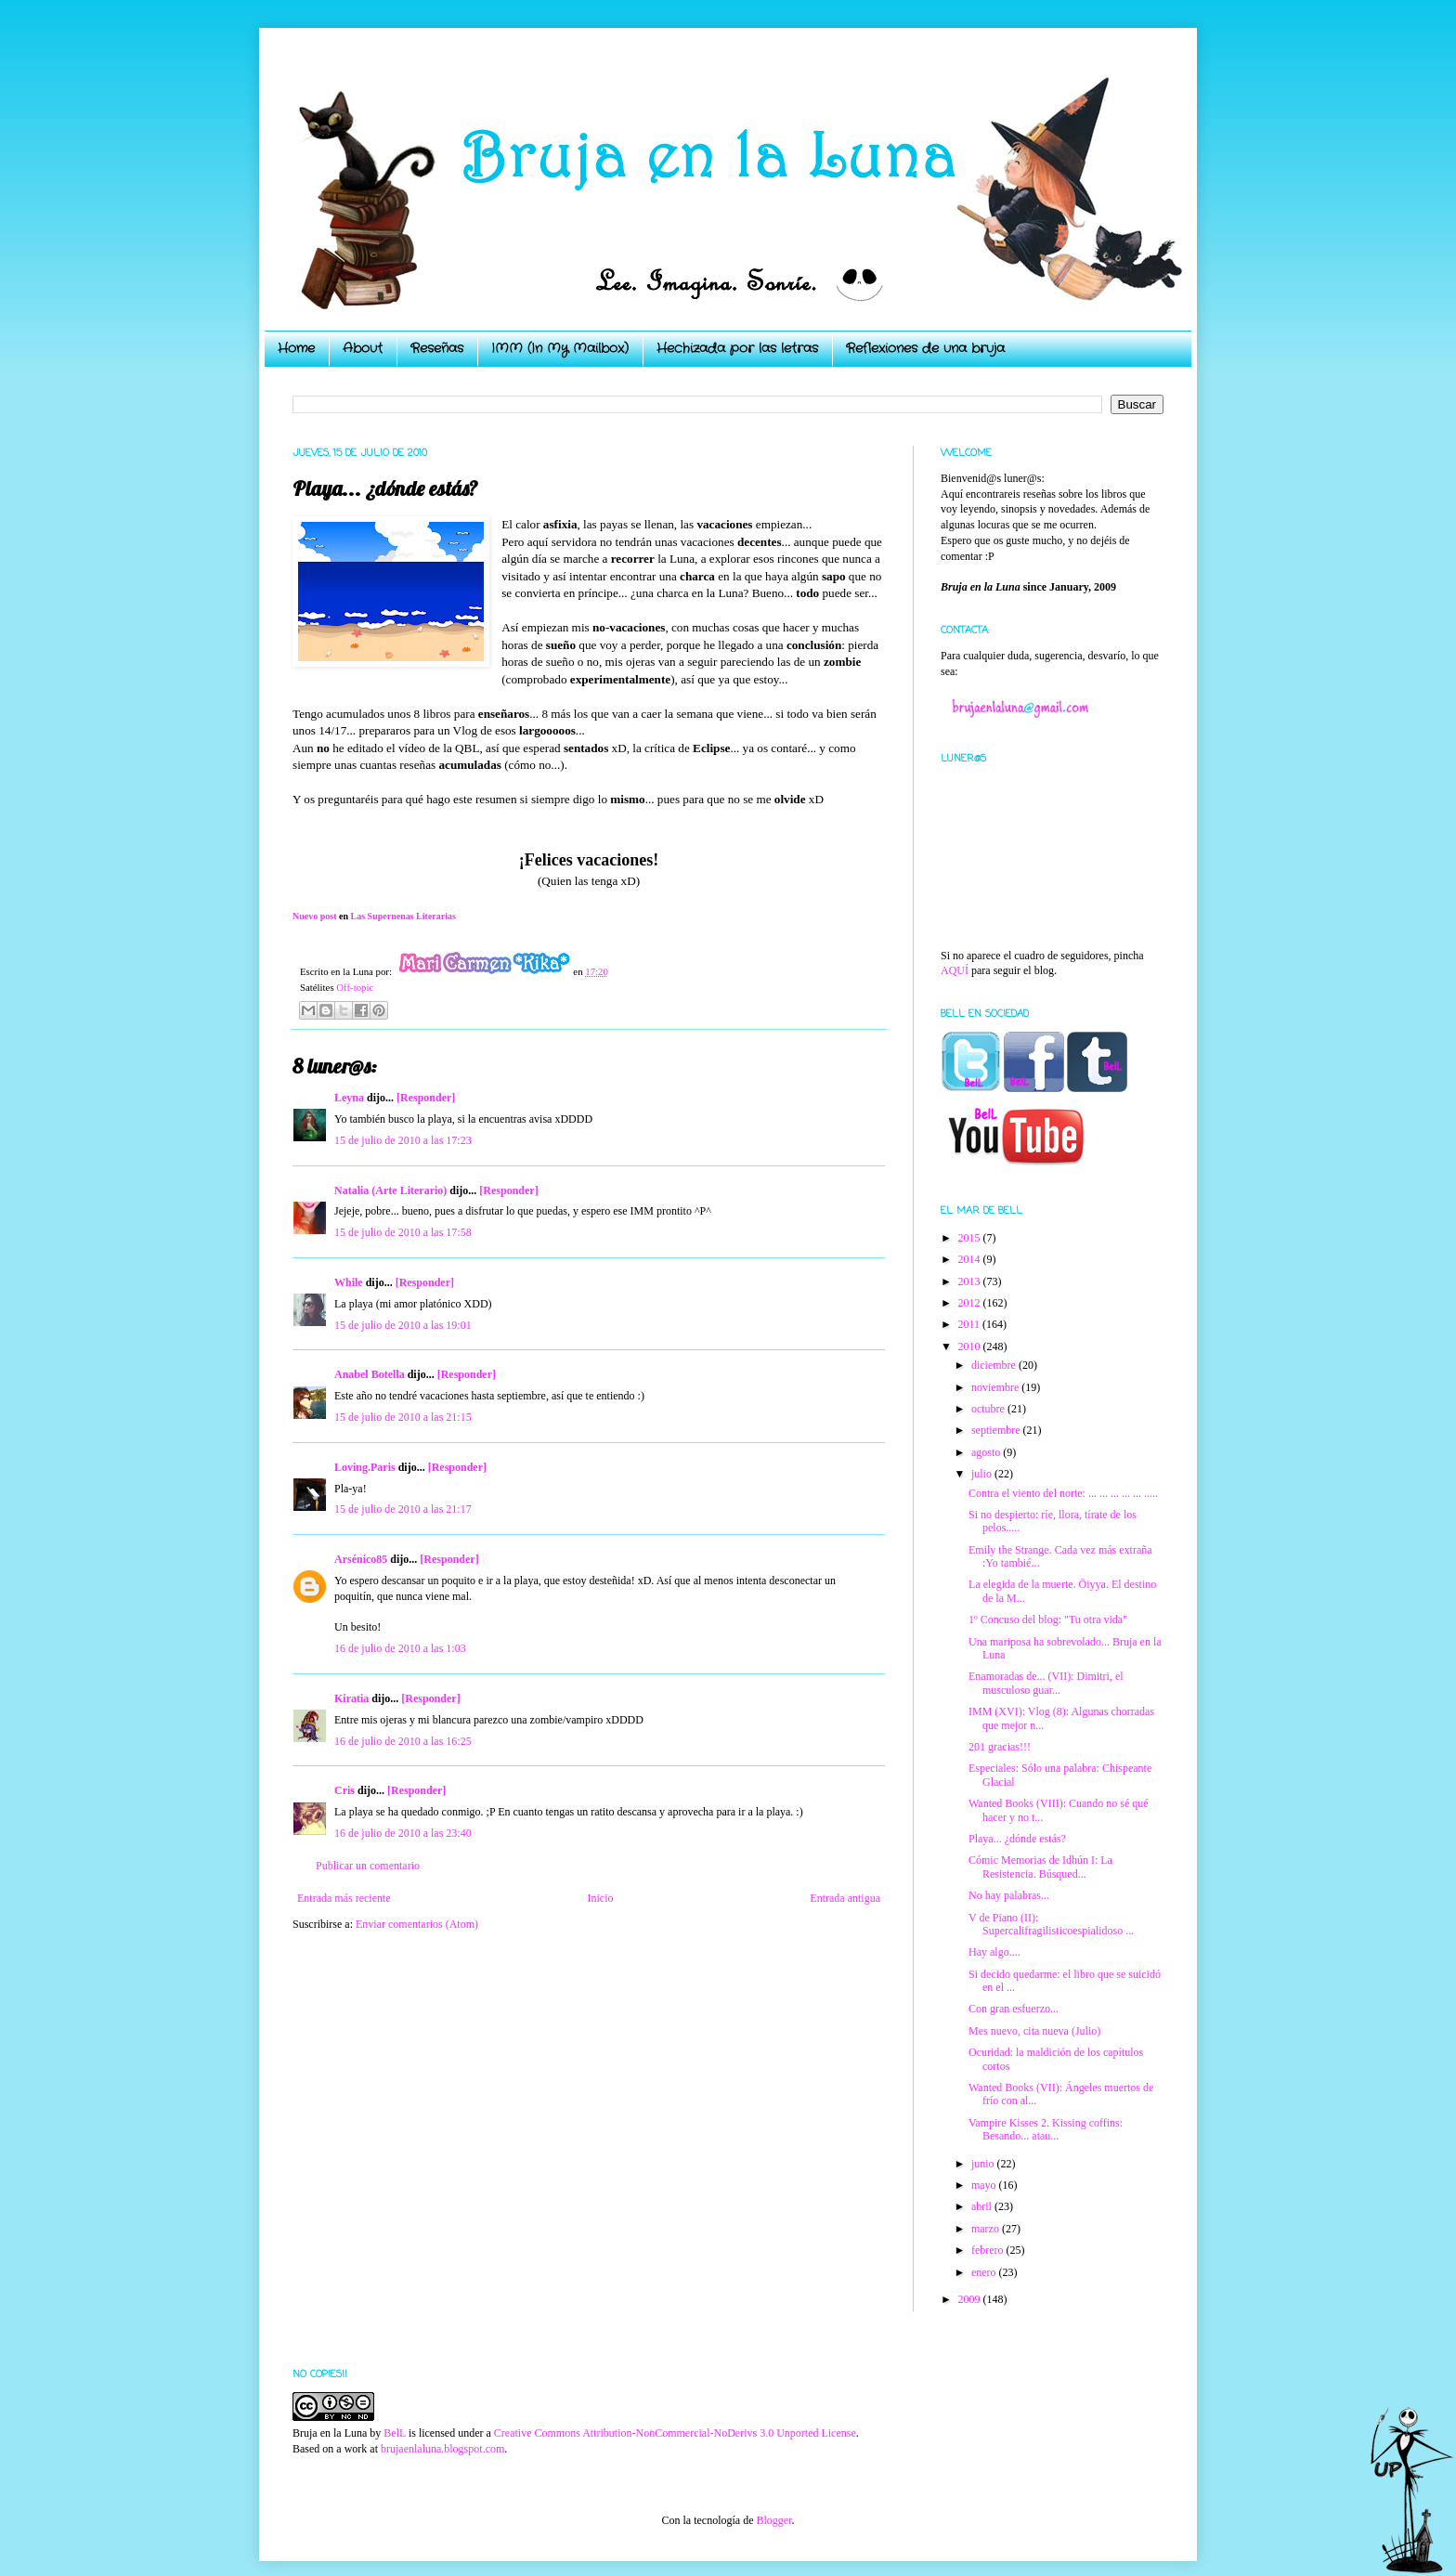 This screenshot has width=1456, height=2576. I want to click on AQUÍ, so click(954, 970).